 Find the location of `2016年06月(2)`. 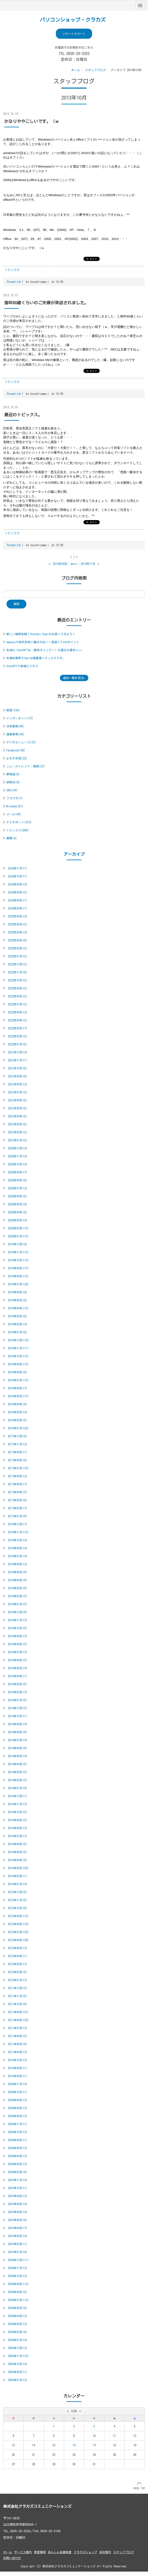

2016年06月(2) is located at coordinates (17, 1564).